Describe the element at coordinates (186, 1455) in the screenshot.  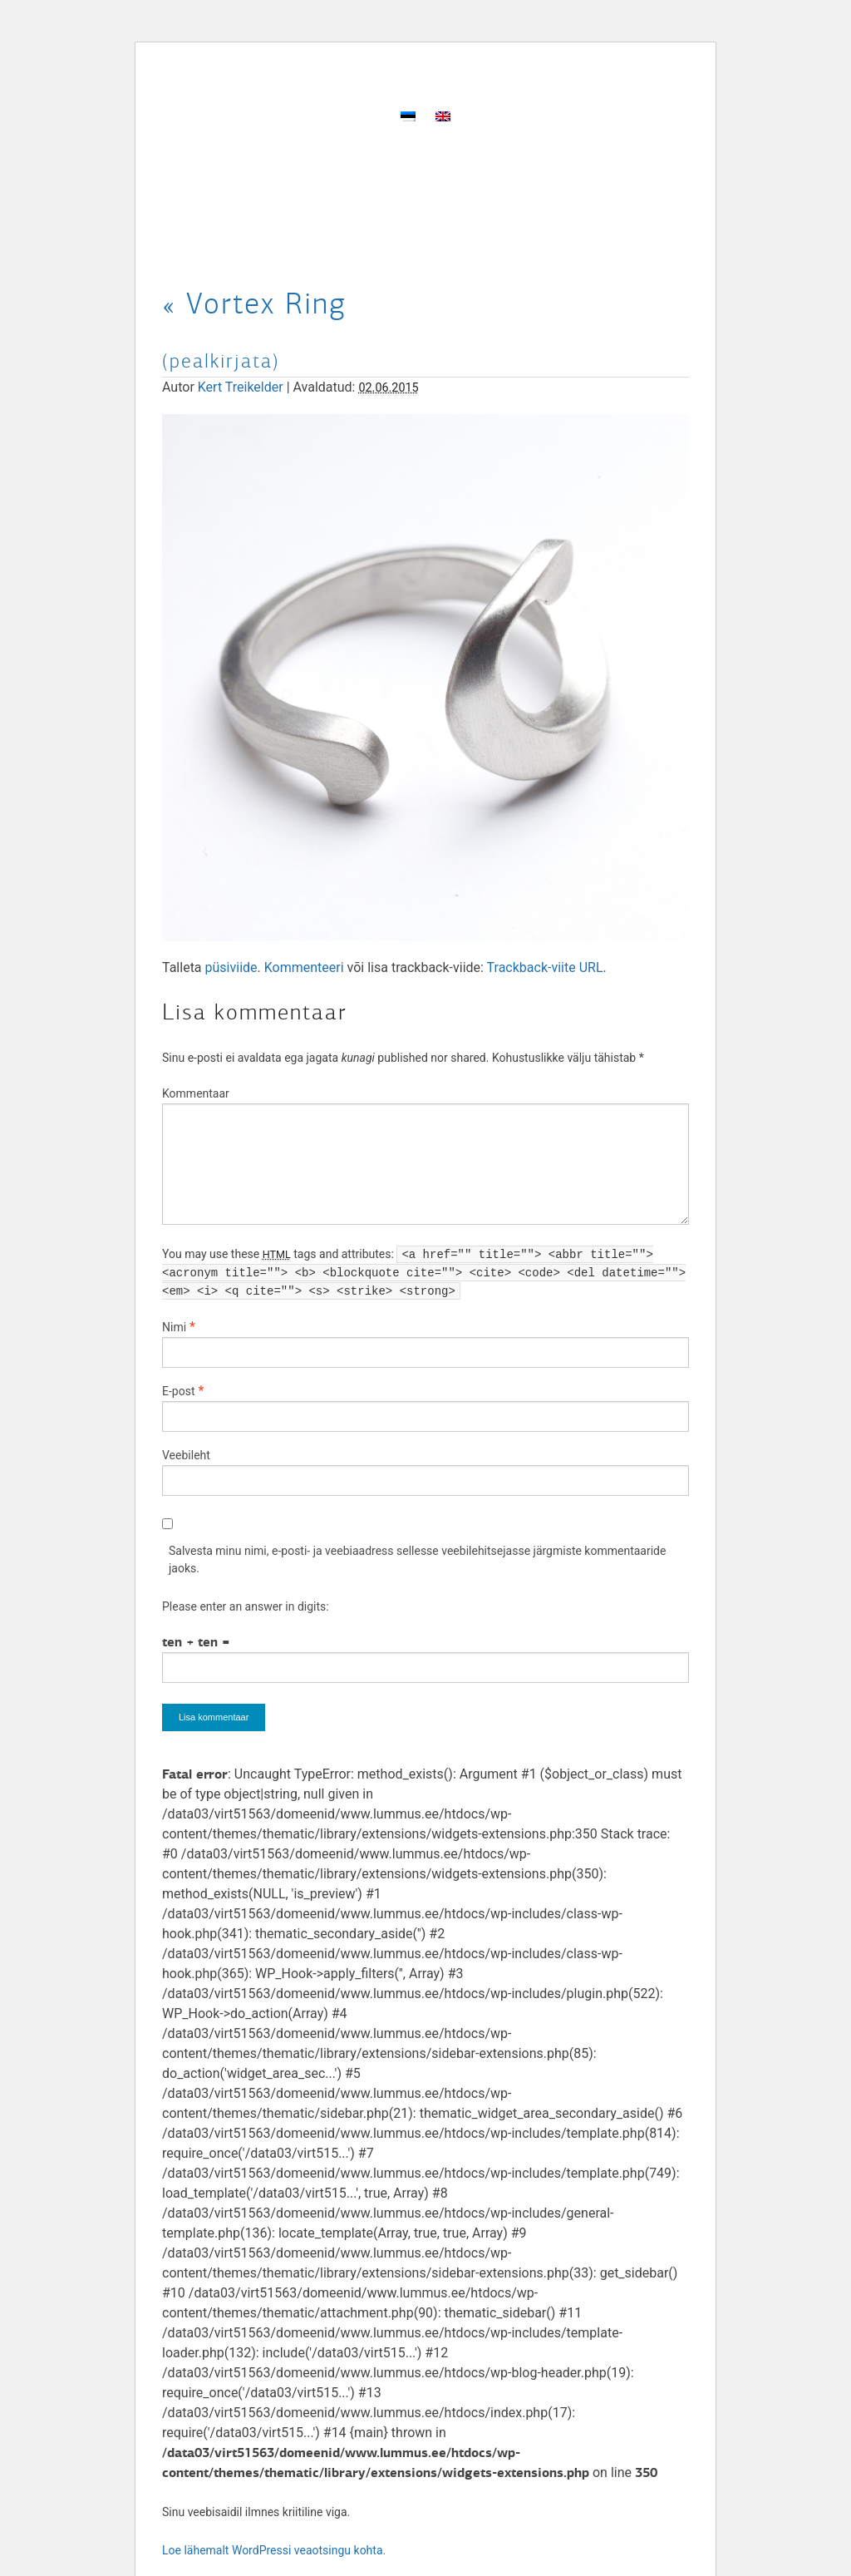
I see `Veebileht` at that location.